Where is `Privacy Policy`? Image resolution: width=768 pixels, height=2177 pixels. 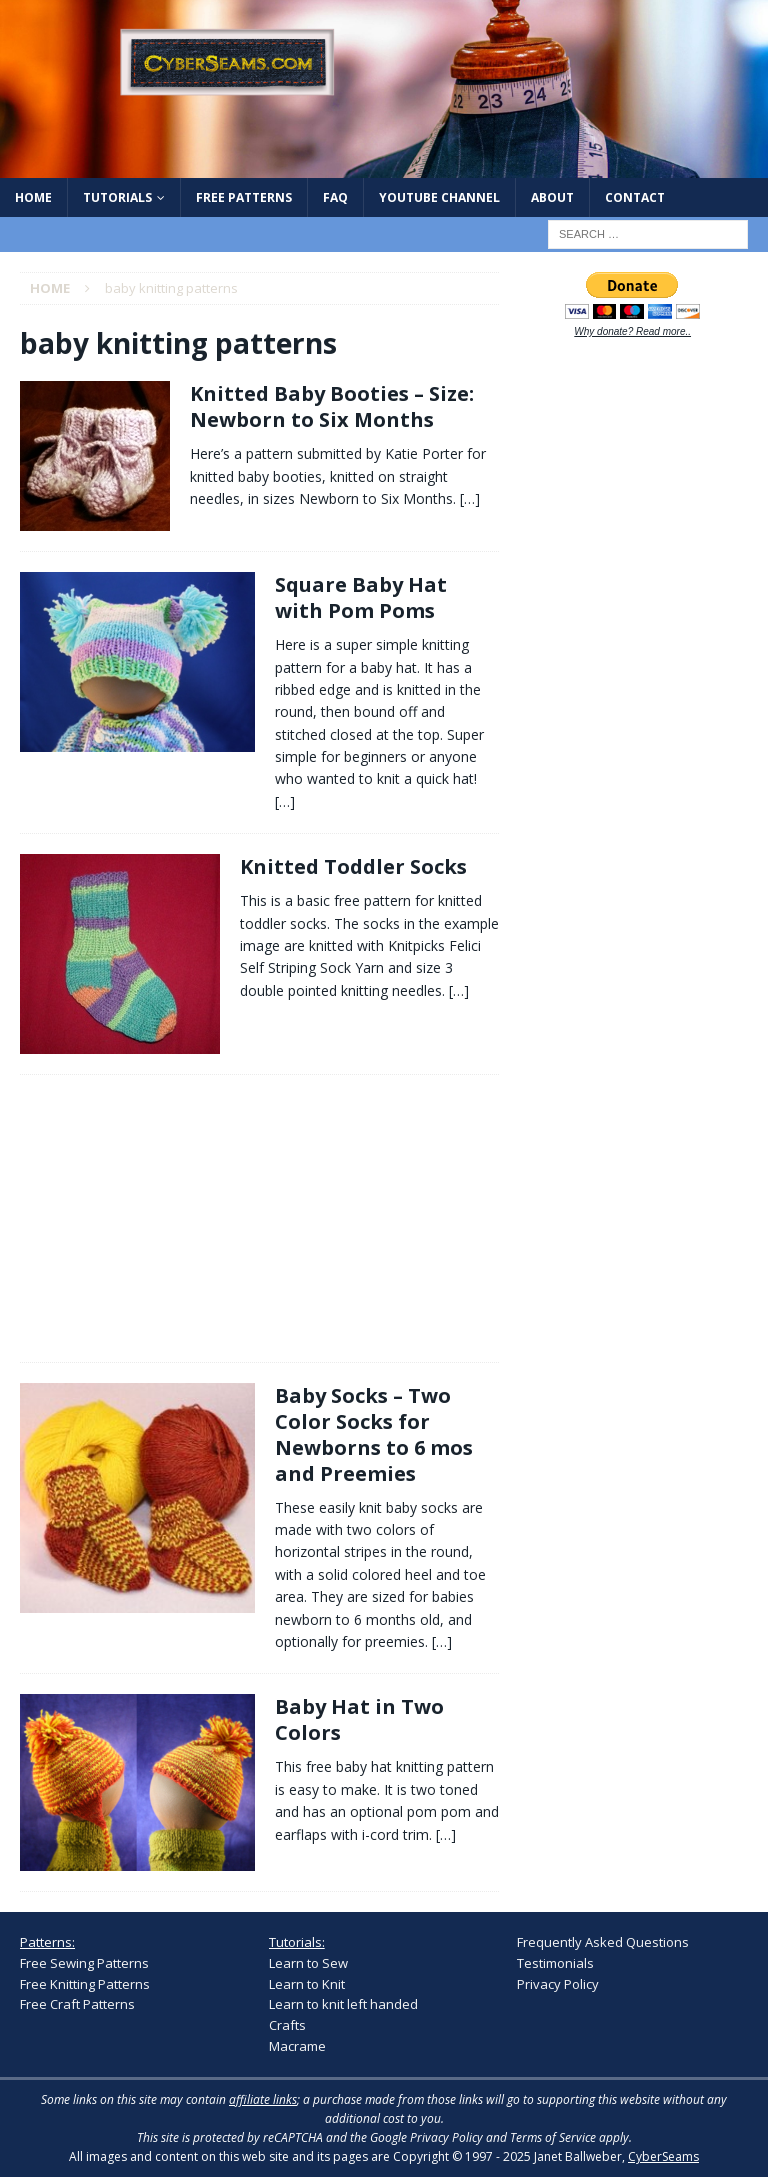
Privacy Policy is located at coordinates (558, 1984).